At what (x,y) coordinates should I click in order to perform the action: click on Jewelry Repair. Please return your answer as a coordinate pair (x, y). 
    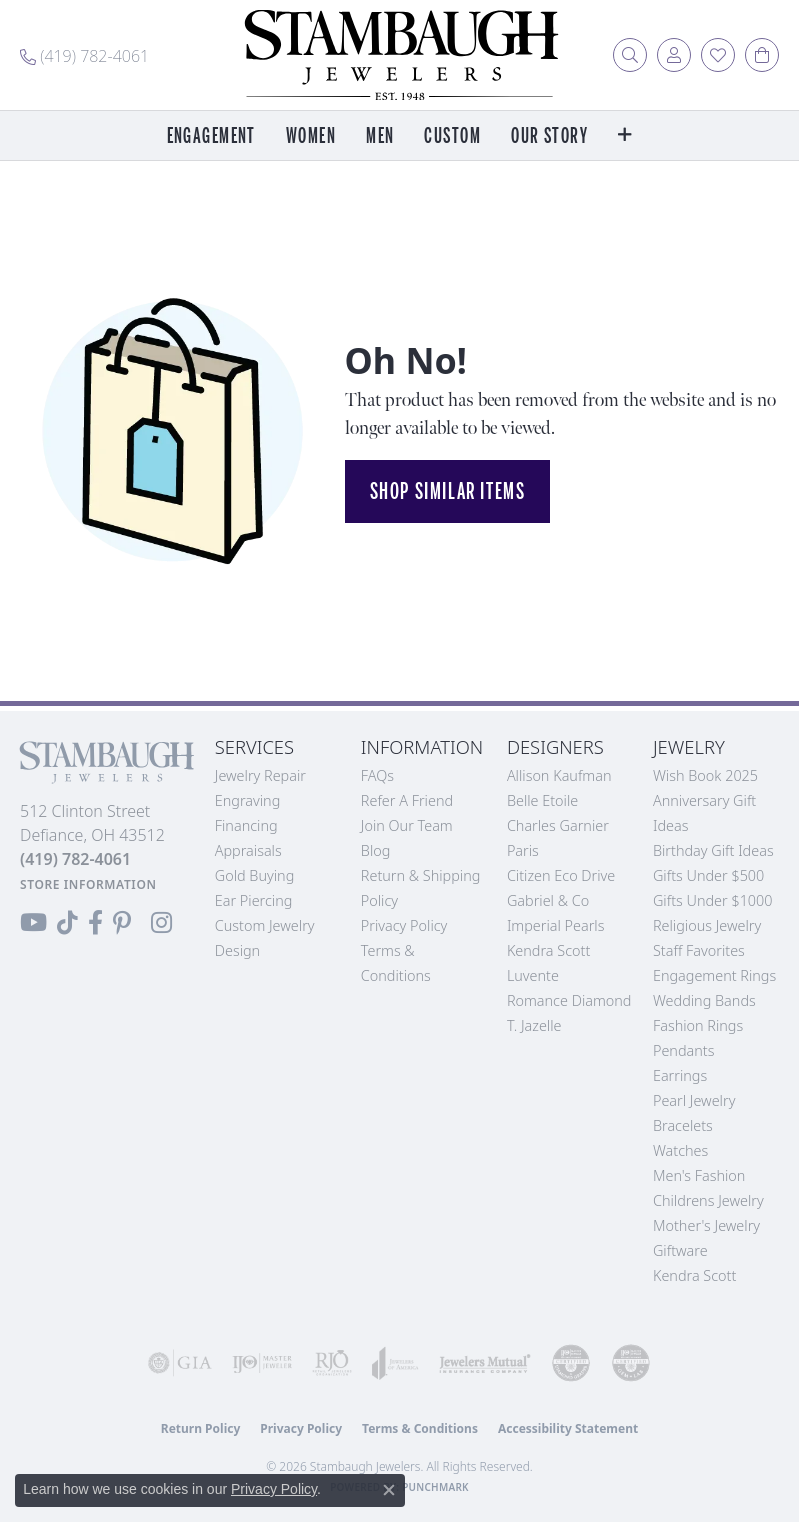
    Looking at the image, I should click on (260, 775).